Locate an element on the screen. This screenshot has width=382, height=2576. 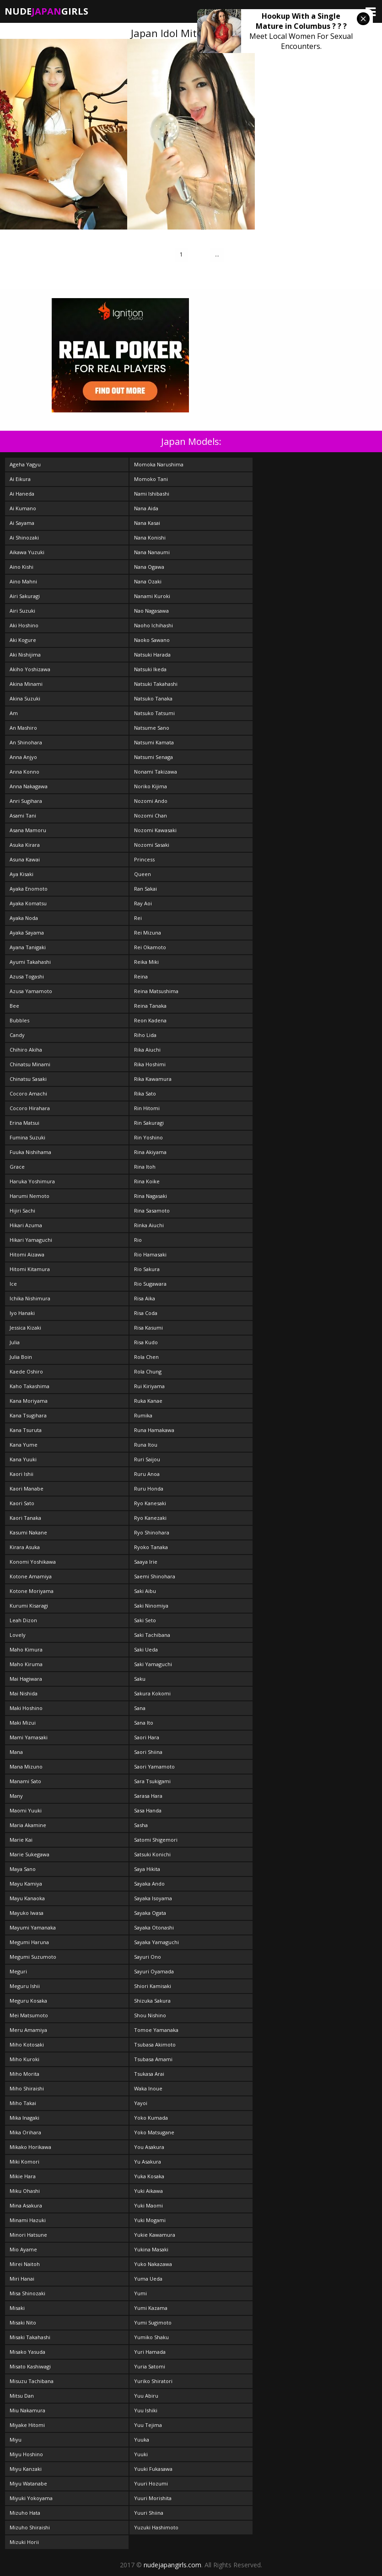
Rei is located at coordinates (138, 917).